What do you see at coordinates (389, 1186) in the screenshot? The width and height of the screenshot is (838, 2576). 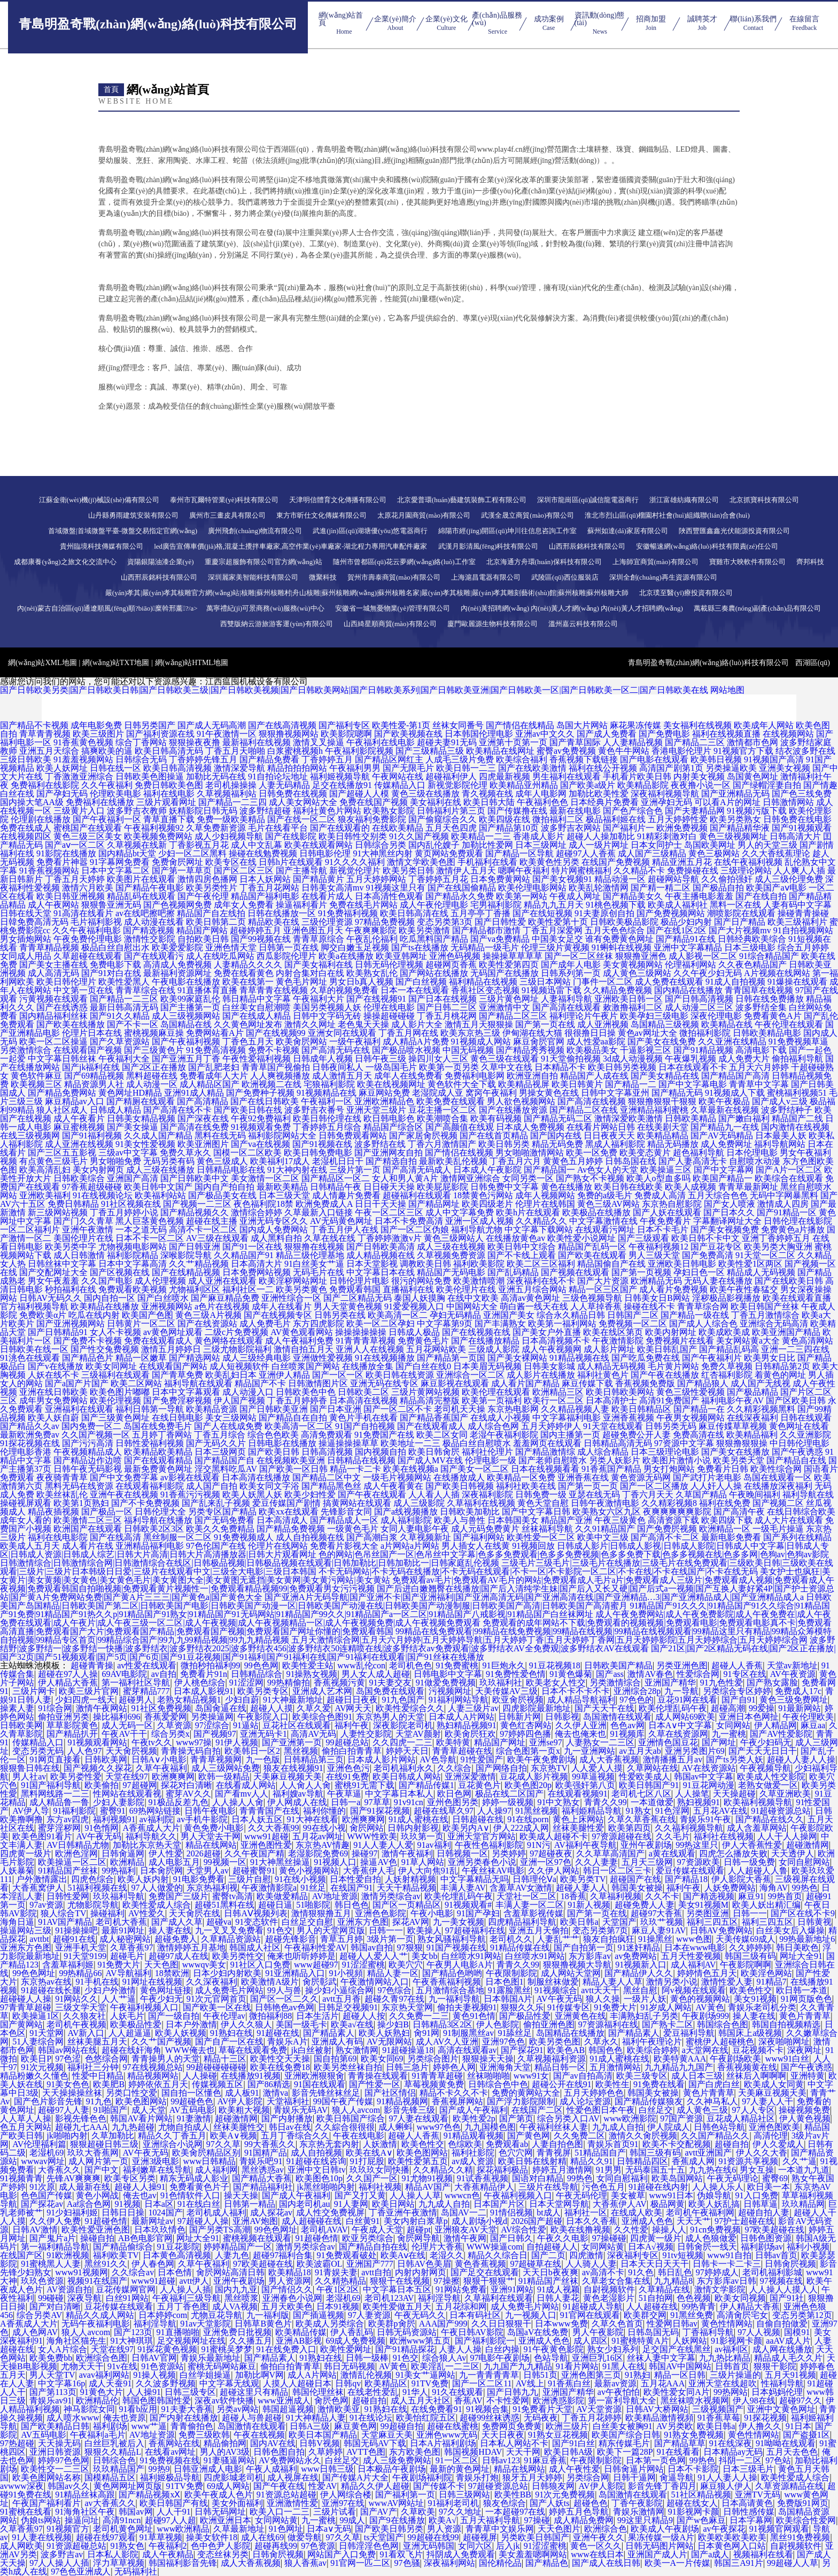 I see `日日碰天天操` at bounding box center [389, 1186].